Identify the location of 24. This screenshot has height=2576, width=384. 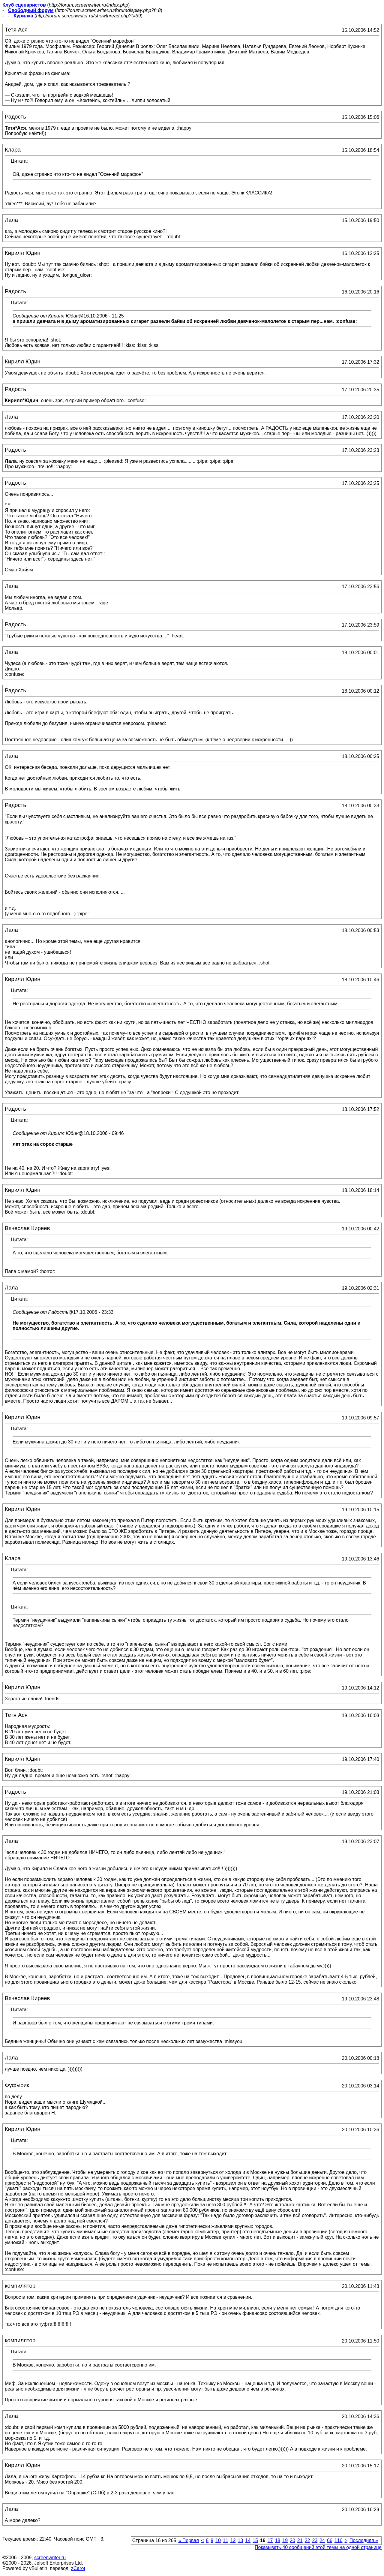
(322, 2540).